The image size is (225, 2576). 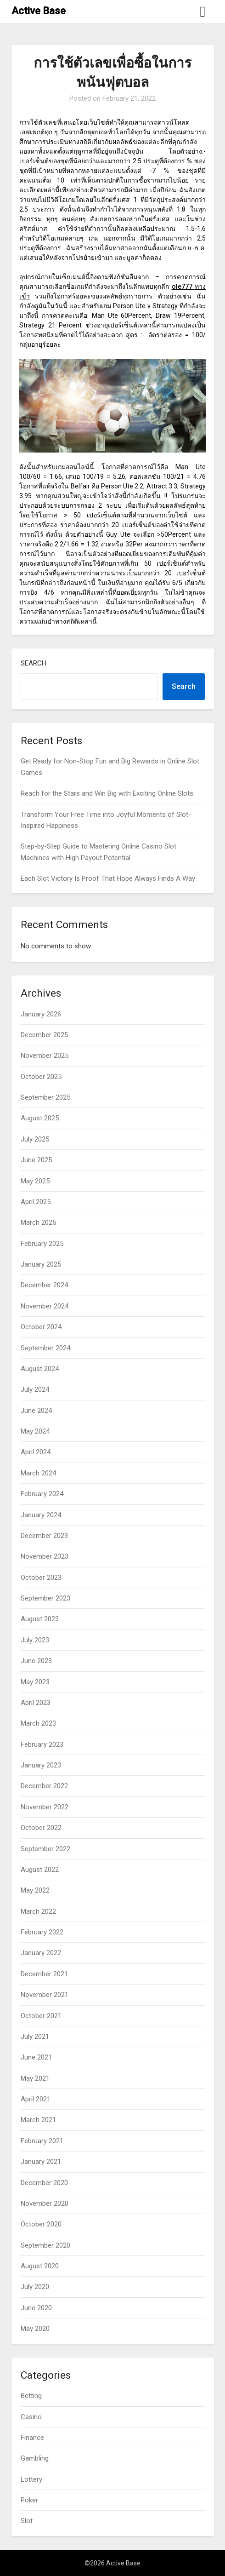 I want to click on Slot, so click(x=27, y=2521).